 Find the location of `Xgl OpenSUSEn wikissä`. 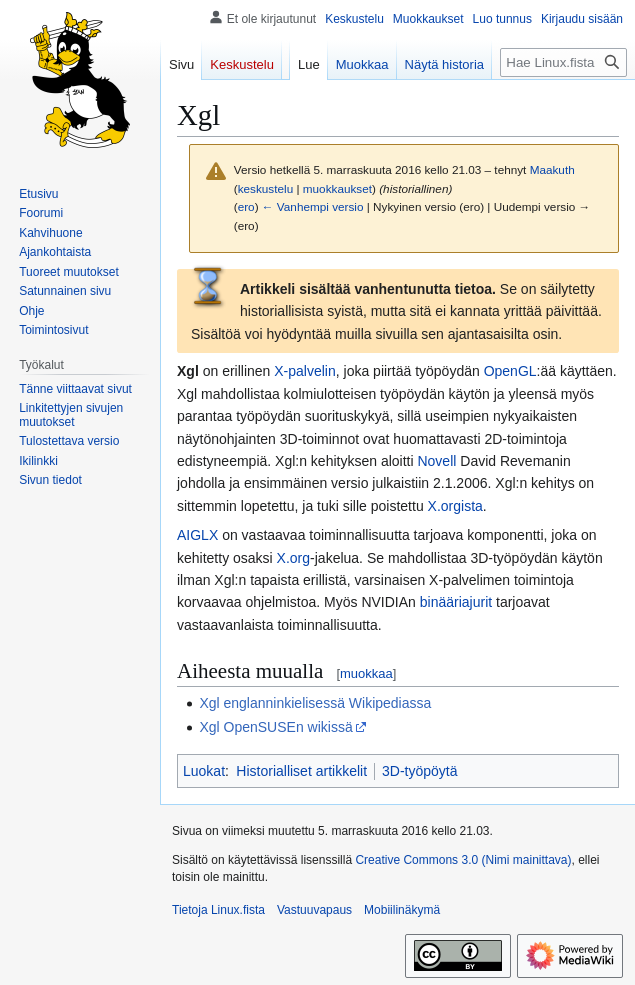

Xgl OpenSUSEn wikissä is located at coordinates (275, 727).